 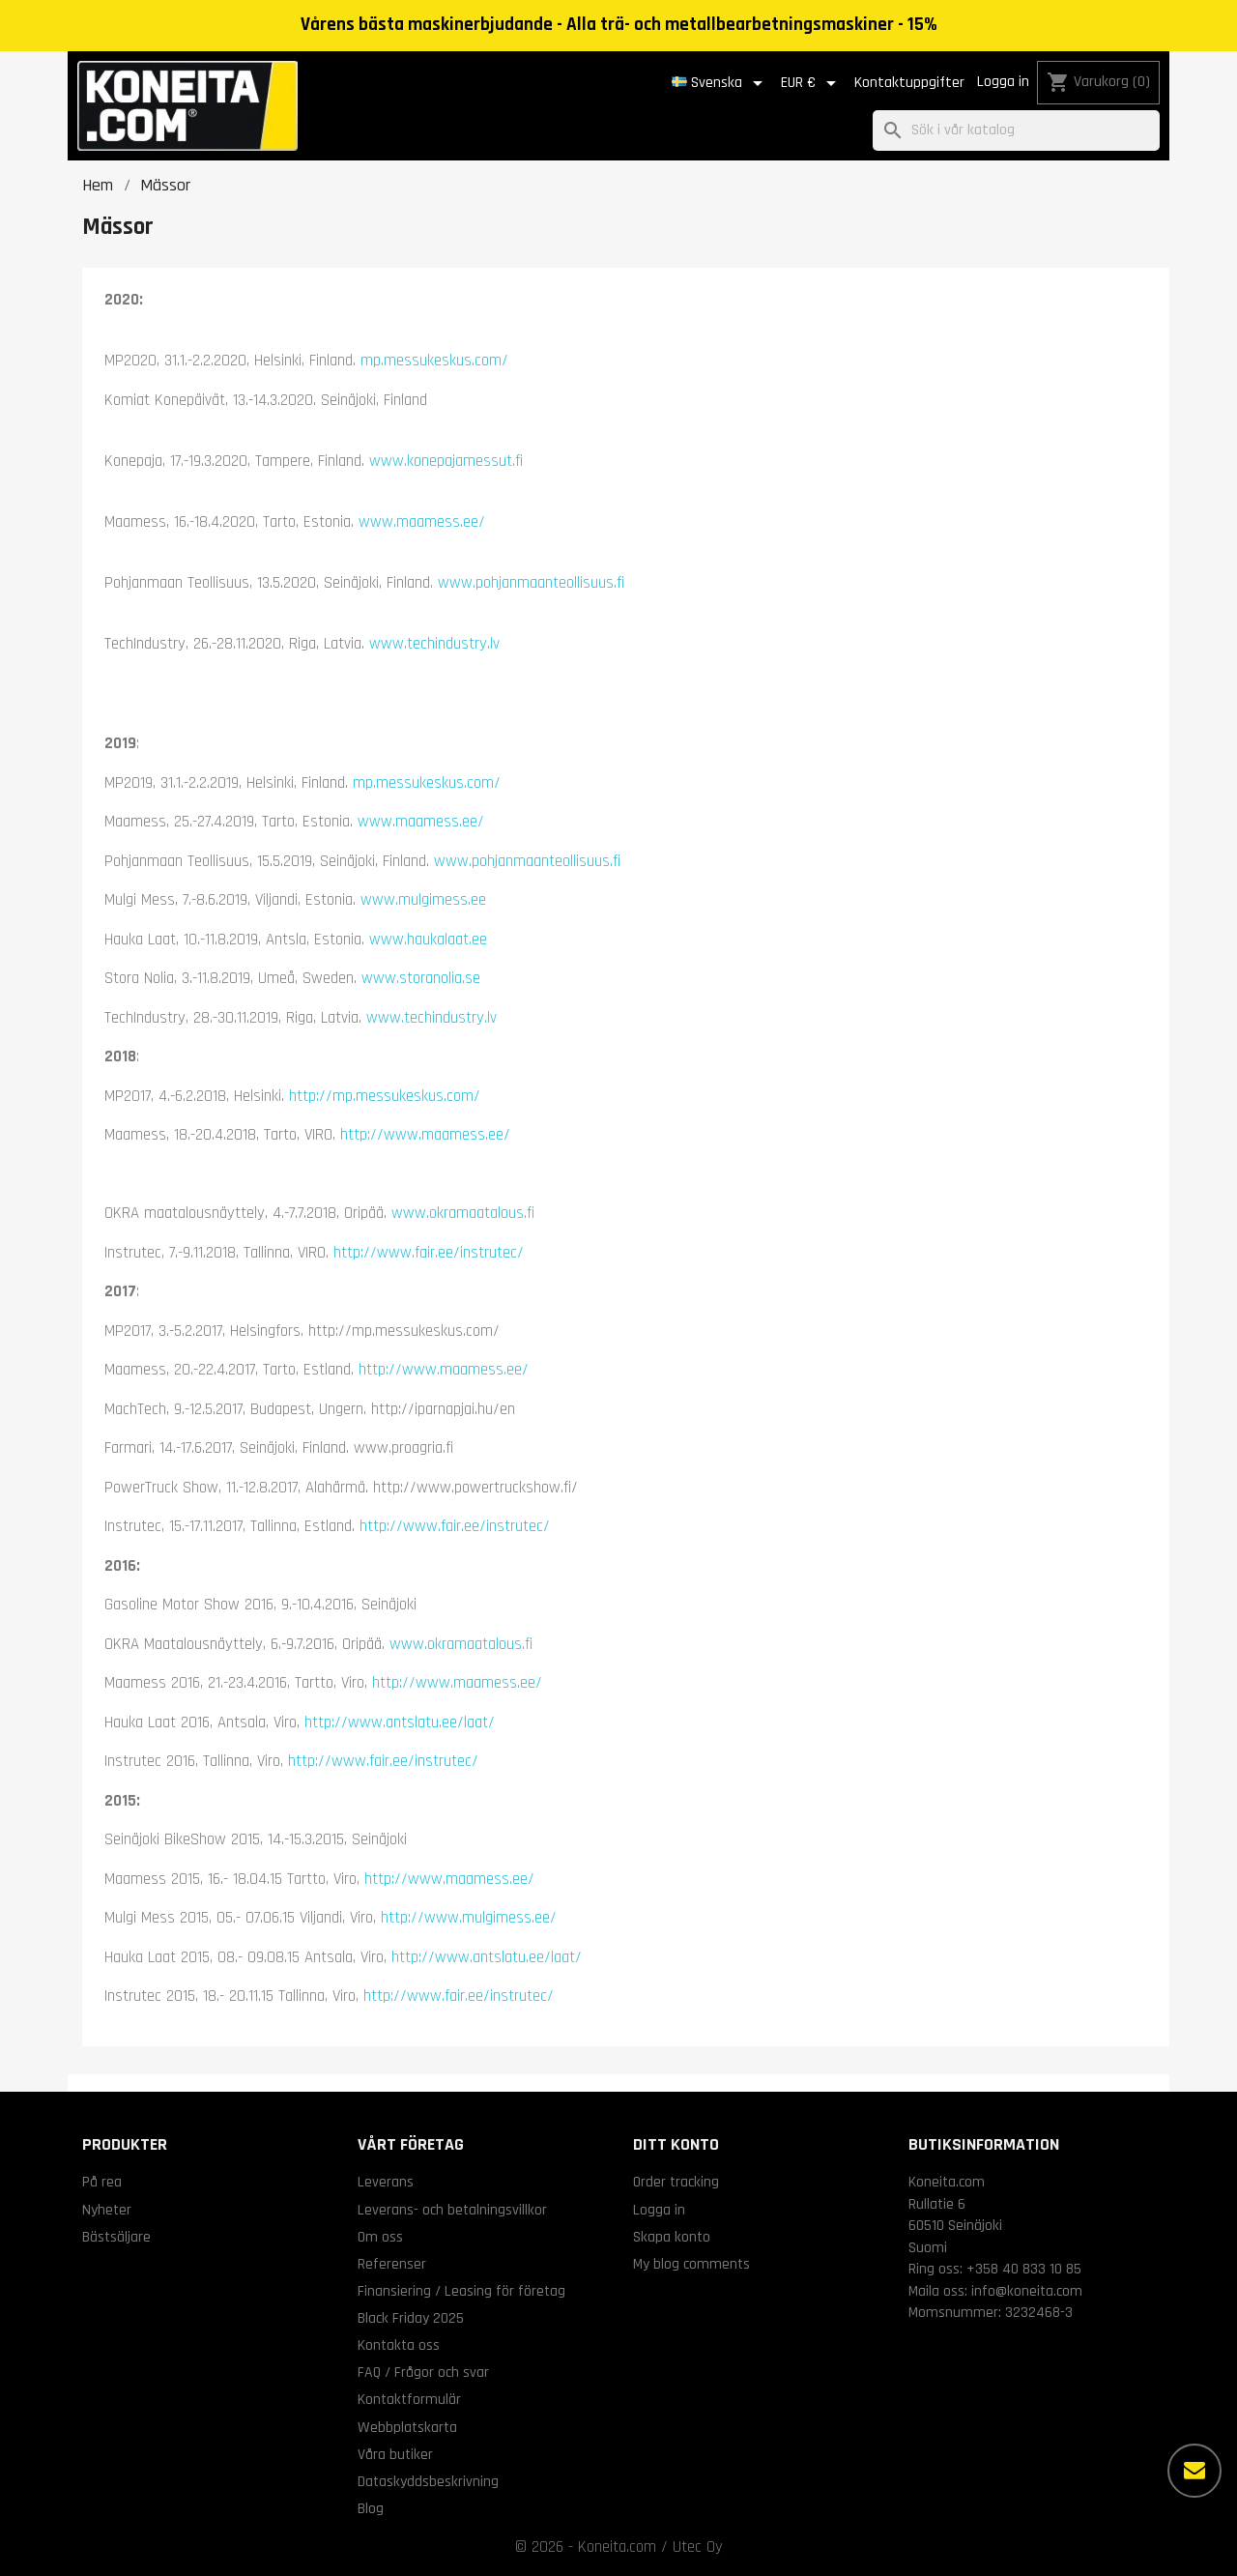 What do you see at coordinates (1194, 2471) in the screenshot?
I see `[Fler alternativ]` at bounding box center [1194, 2471].